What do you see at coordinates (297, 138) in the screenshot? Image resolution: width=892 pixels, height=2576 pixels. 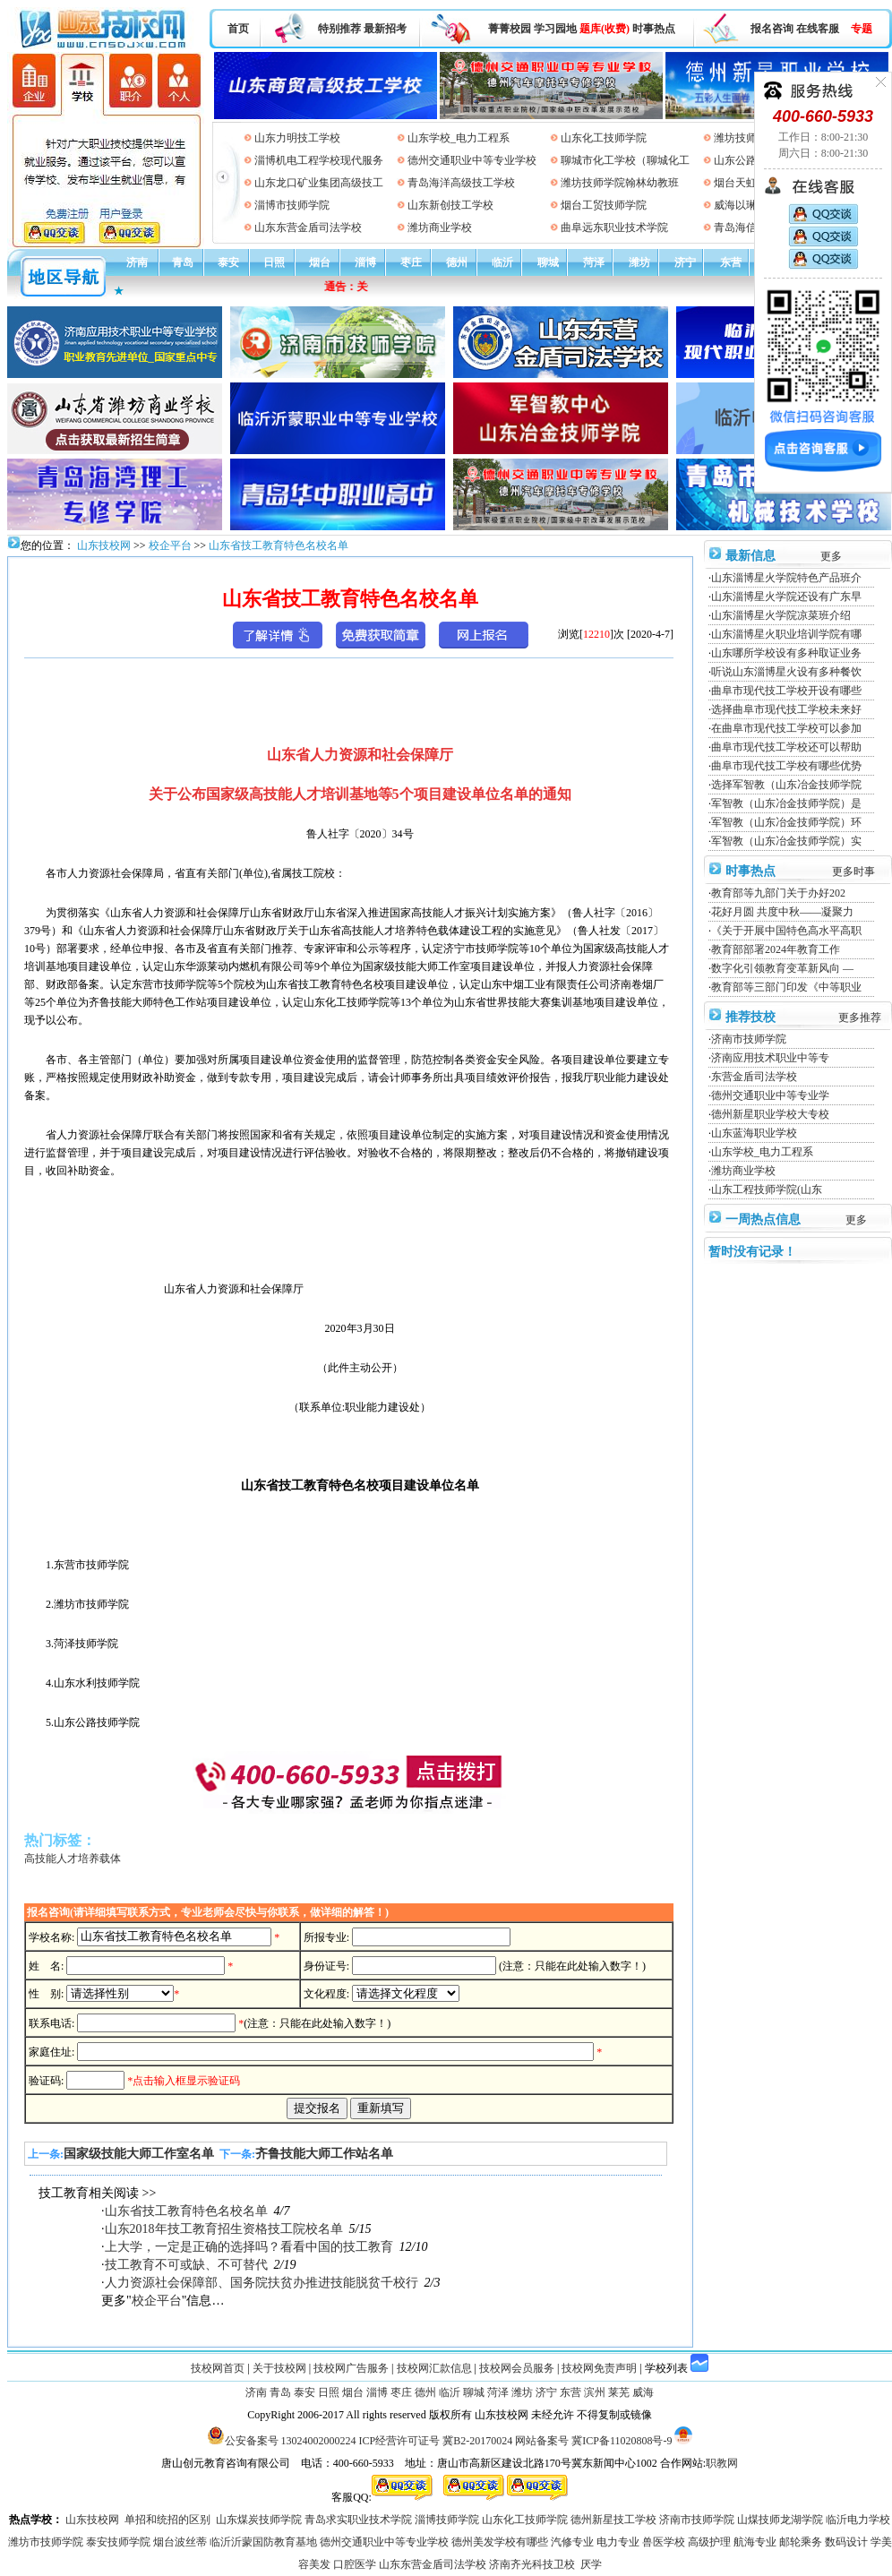 I see `山东力明技工学校` at bounding box center [297, 138].